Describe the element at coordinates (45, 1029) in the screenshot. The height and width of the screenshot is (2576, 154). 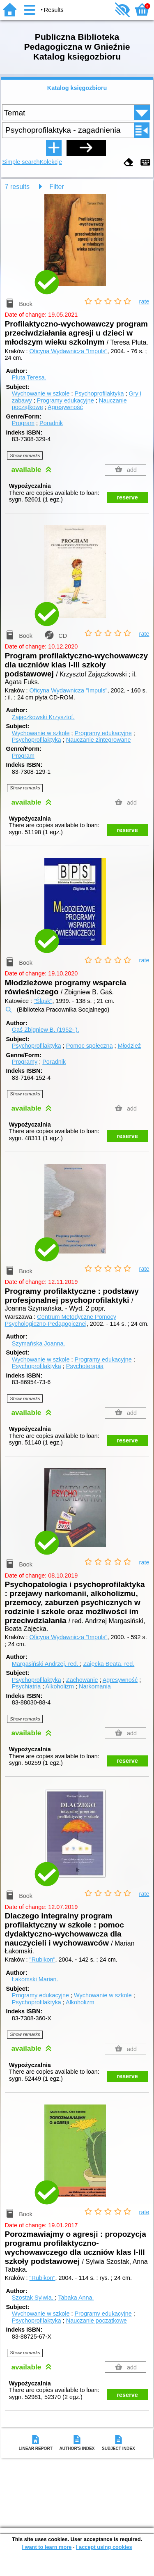
I see `Gaś Zbigniew B. (1952- ).` at that location.